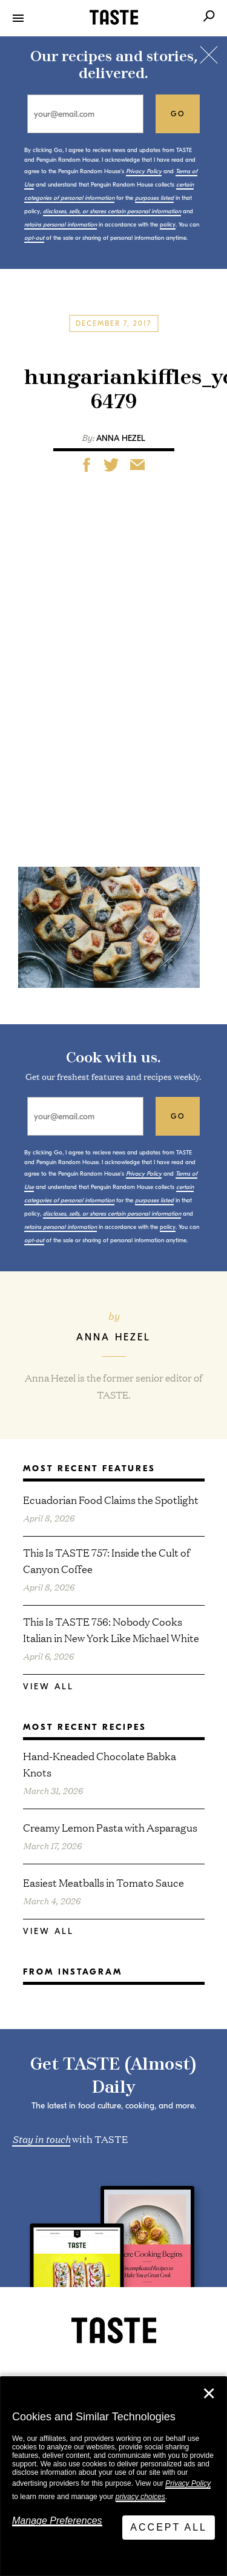  What do you see at coordinates (106, 1560) in the screenshot?
I see `This Is TASTE 757: Inside the Cult of Canyon Coffee` at bounding box center [106, 1560].